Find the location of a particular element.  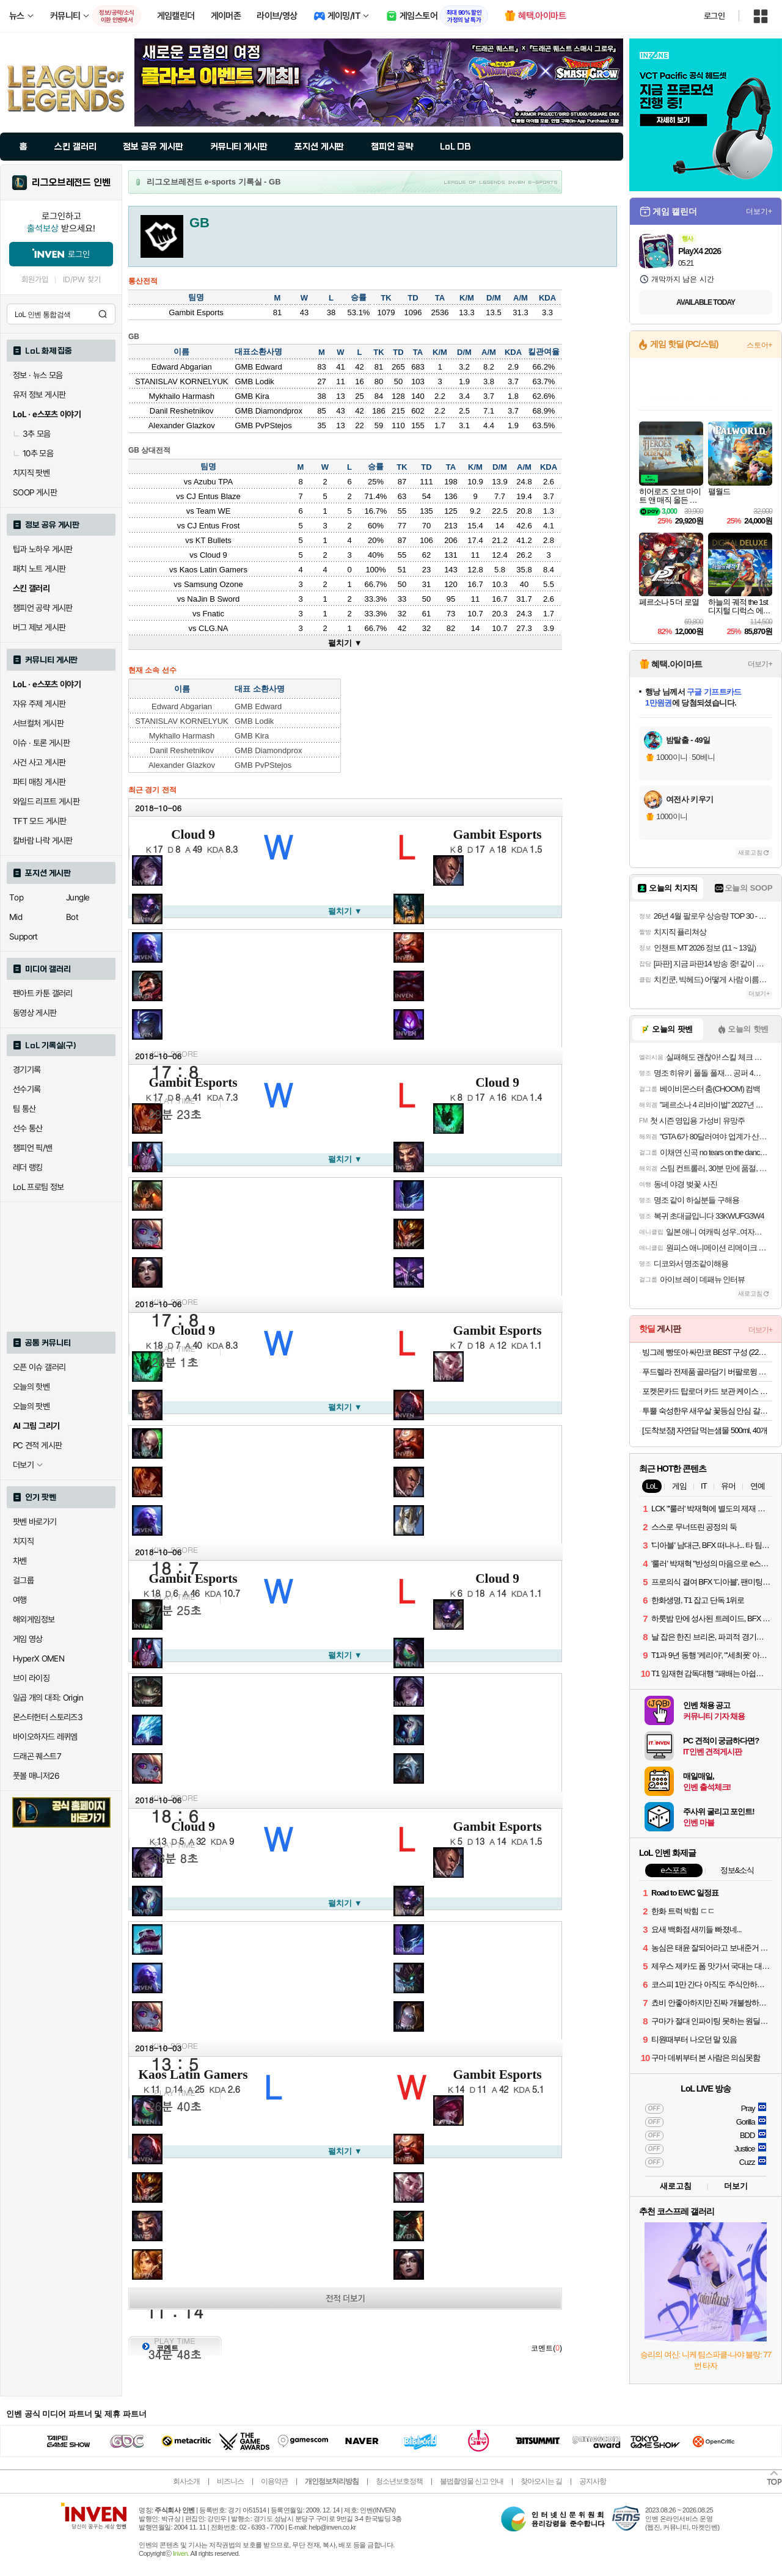

빙그레 빵또아 싸만코 BEST 구성 (22개) 푸드 첫구매 10% 할인가 is located at coordinates (707, 1352).